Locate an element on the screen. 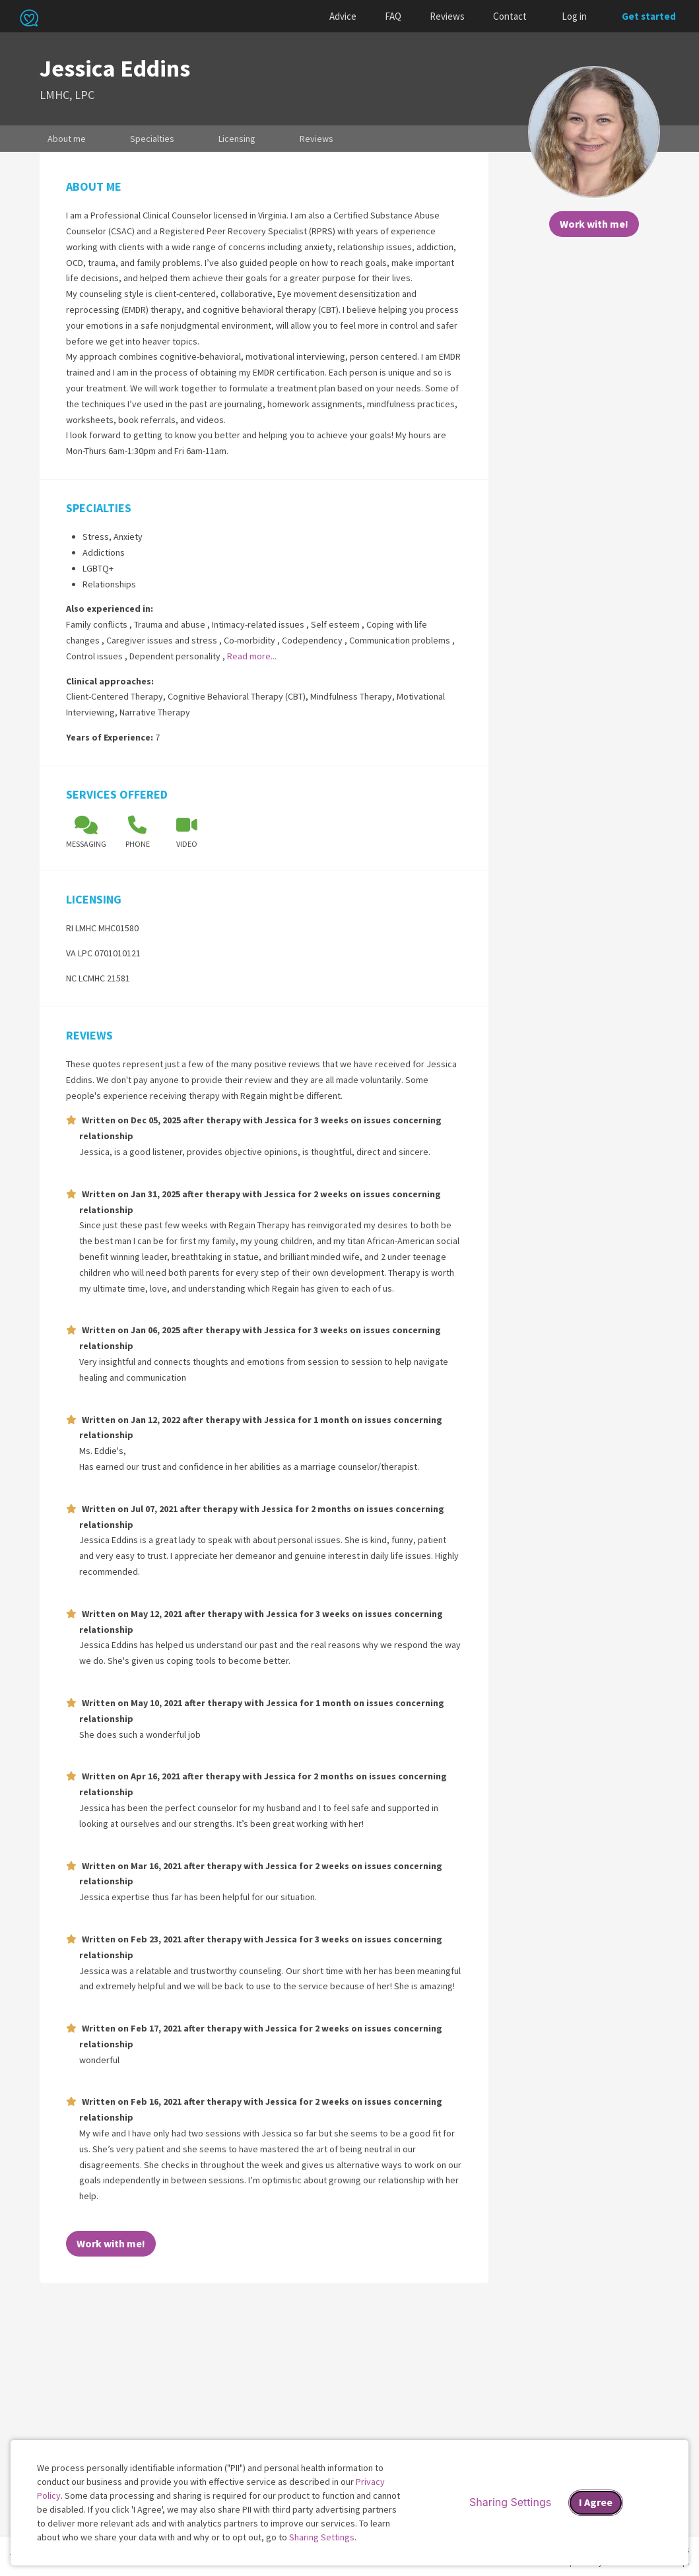 This screenshot has height=2576, width=699. Sharing Settings is located at coordinates (321, 2537).